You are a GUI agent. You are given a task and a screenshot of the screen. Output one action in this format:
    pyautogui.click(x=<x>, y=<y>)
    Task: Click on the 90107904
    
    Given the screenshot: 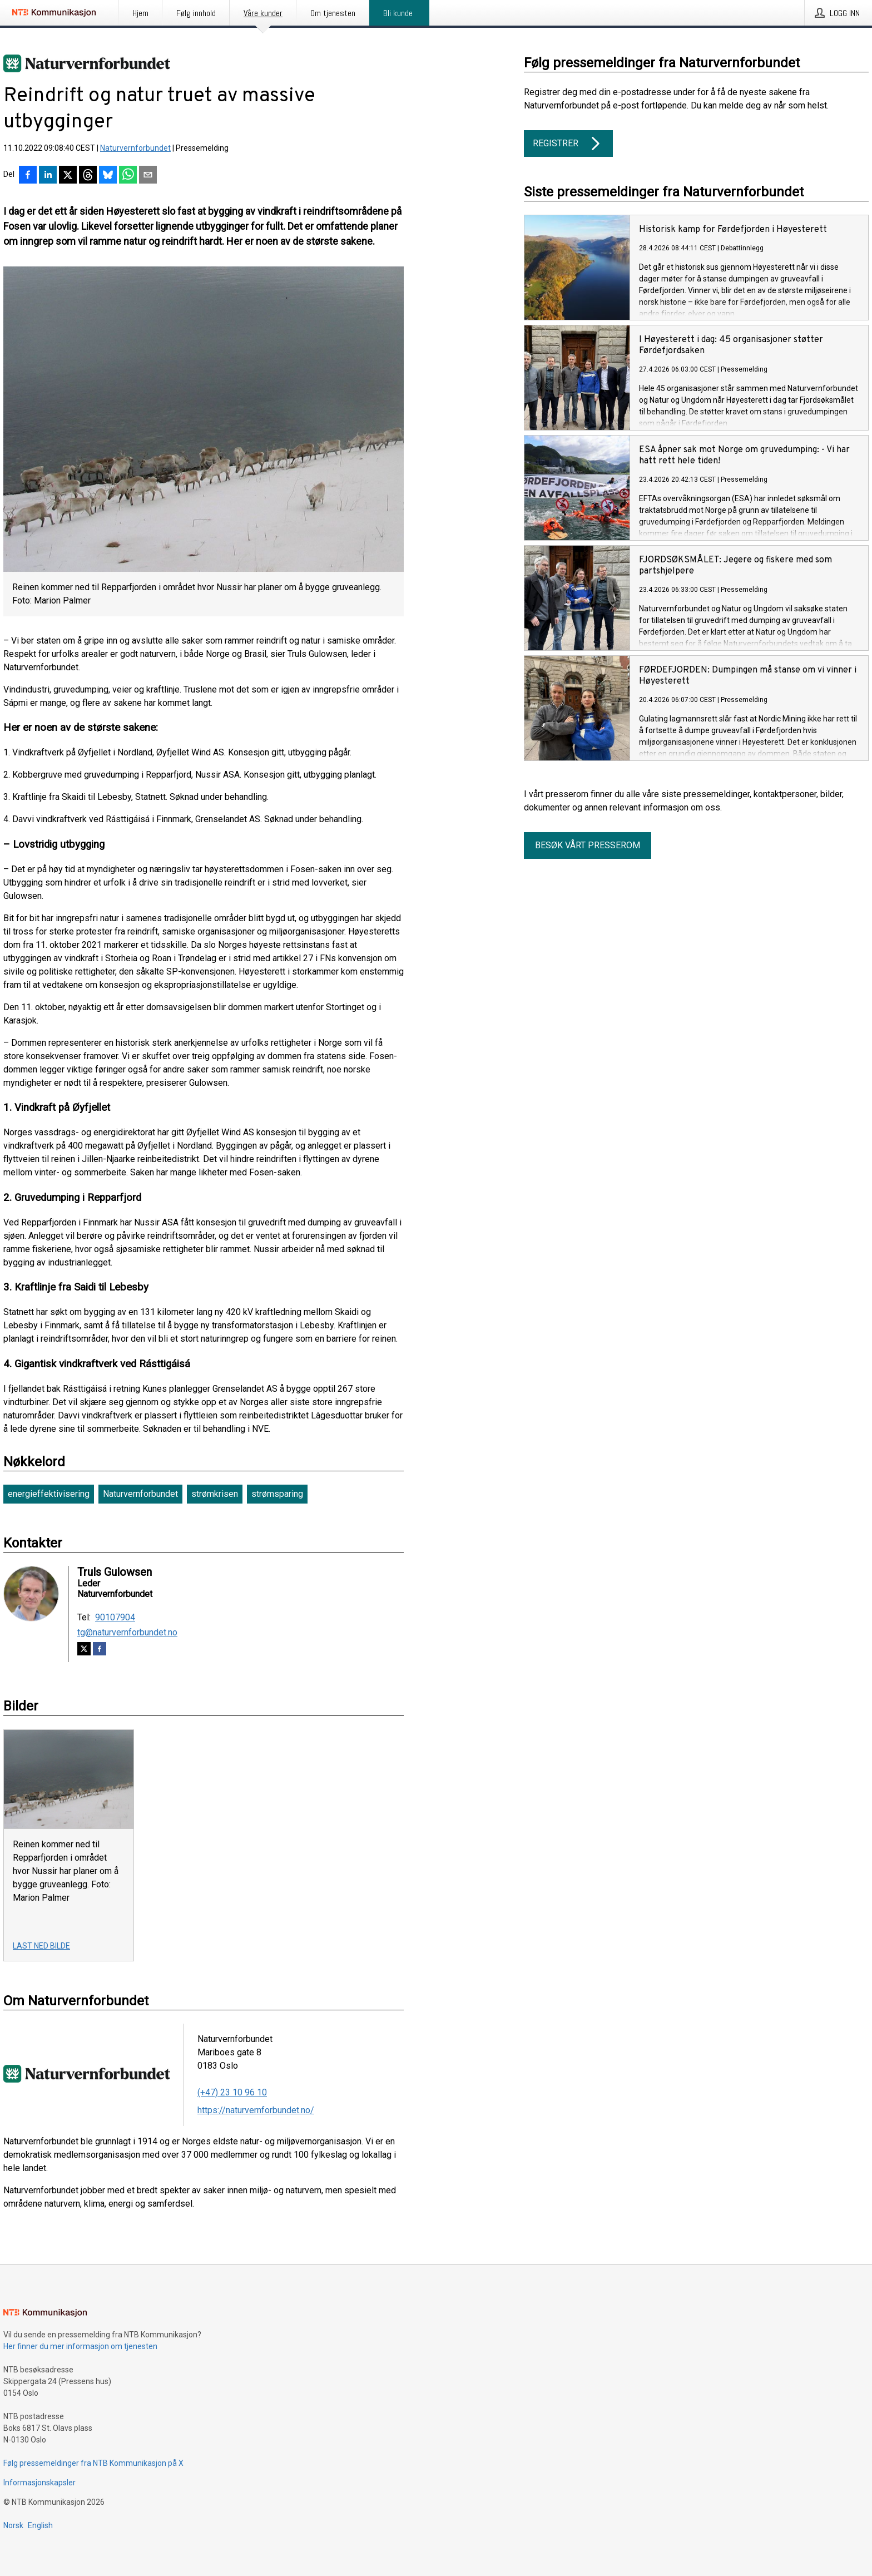 What is the action you would take?
    pyautogui.click(x=115, y=1618)
    